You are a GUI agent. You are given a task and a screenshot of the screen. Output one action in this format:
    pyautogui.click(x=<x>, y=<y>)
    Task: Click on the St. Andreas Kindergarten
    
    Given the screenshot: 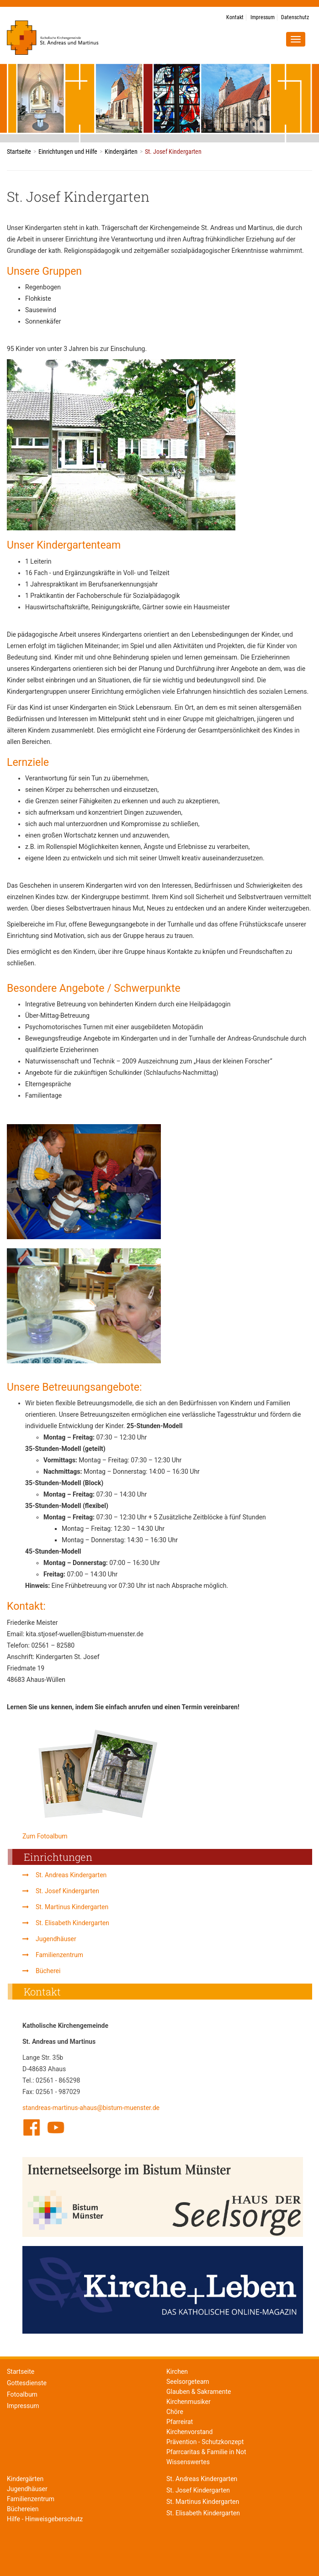 What is the action you would take?
    pyautogui.click(x=71, y=1875)
    